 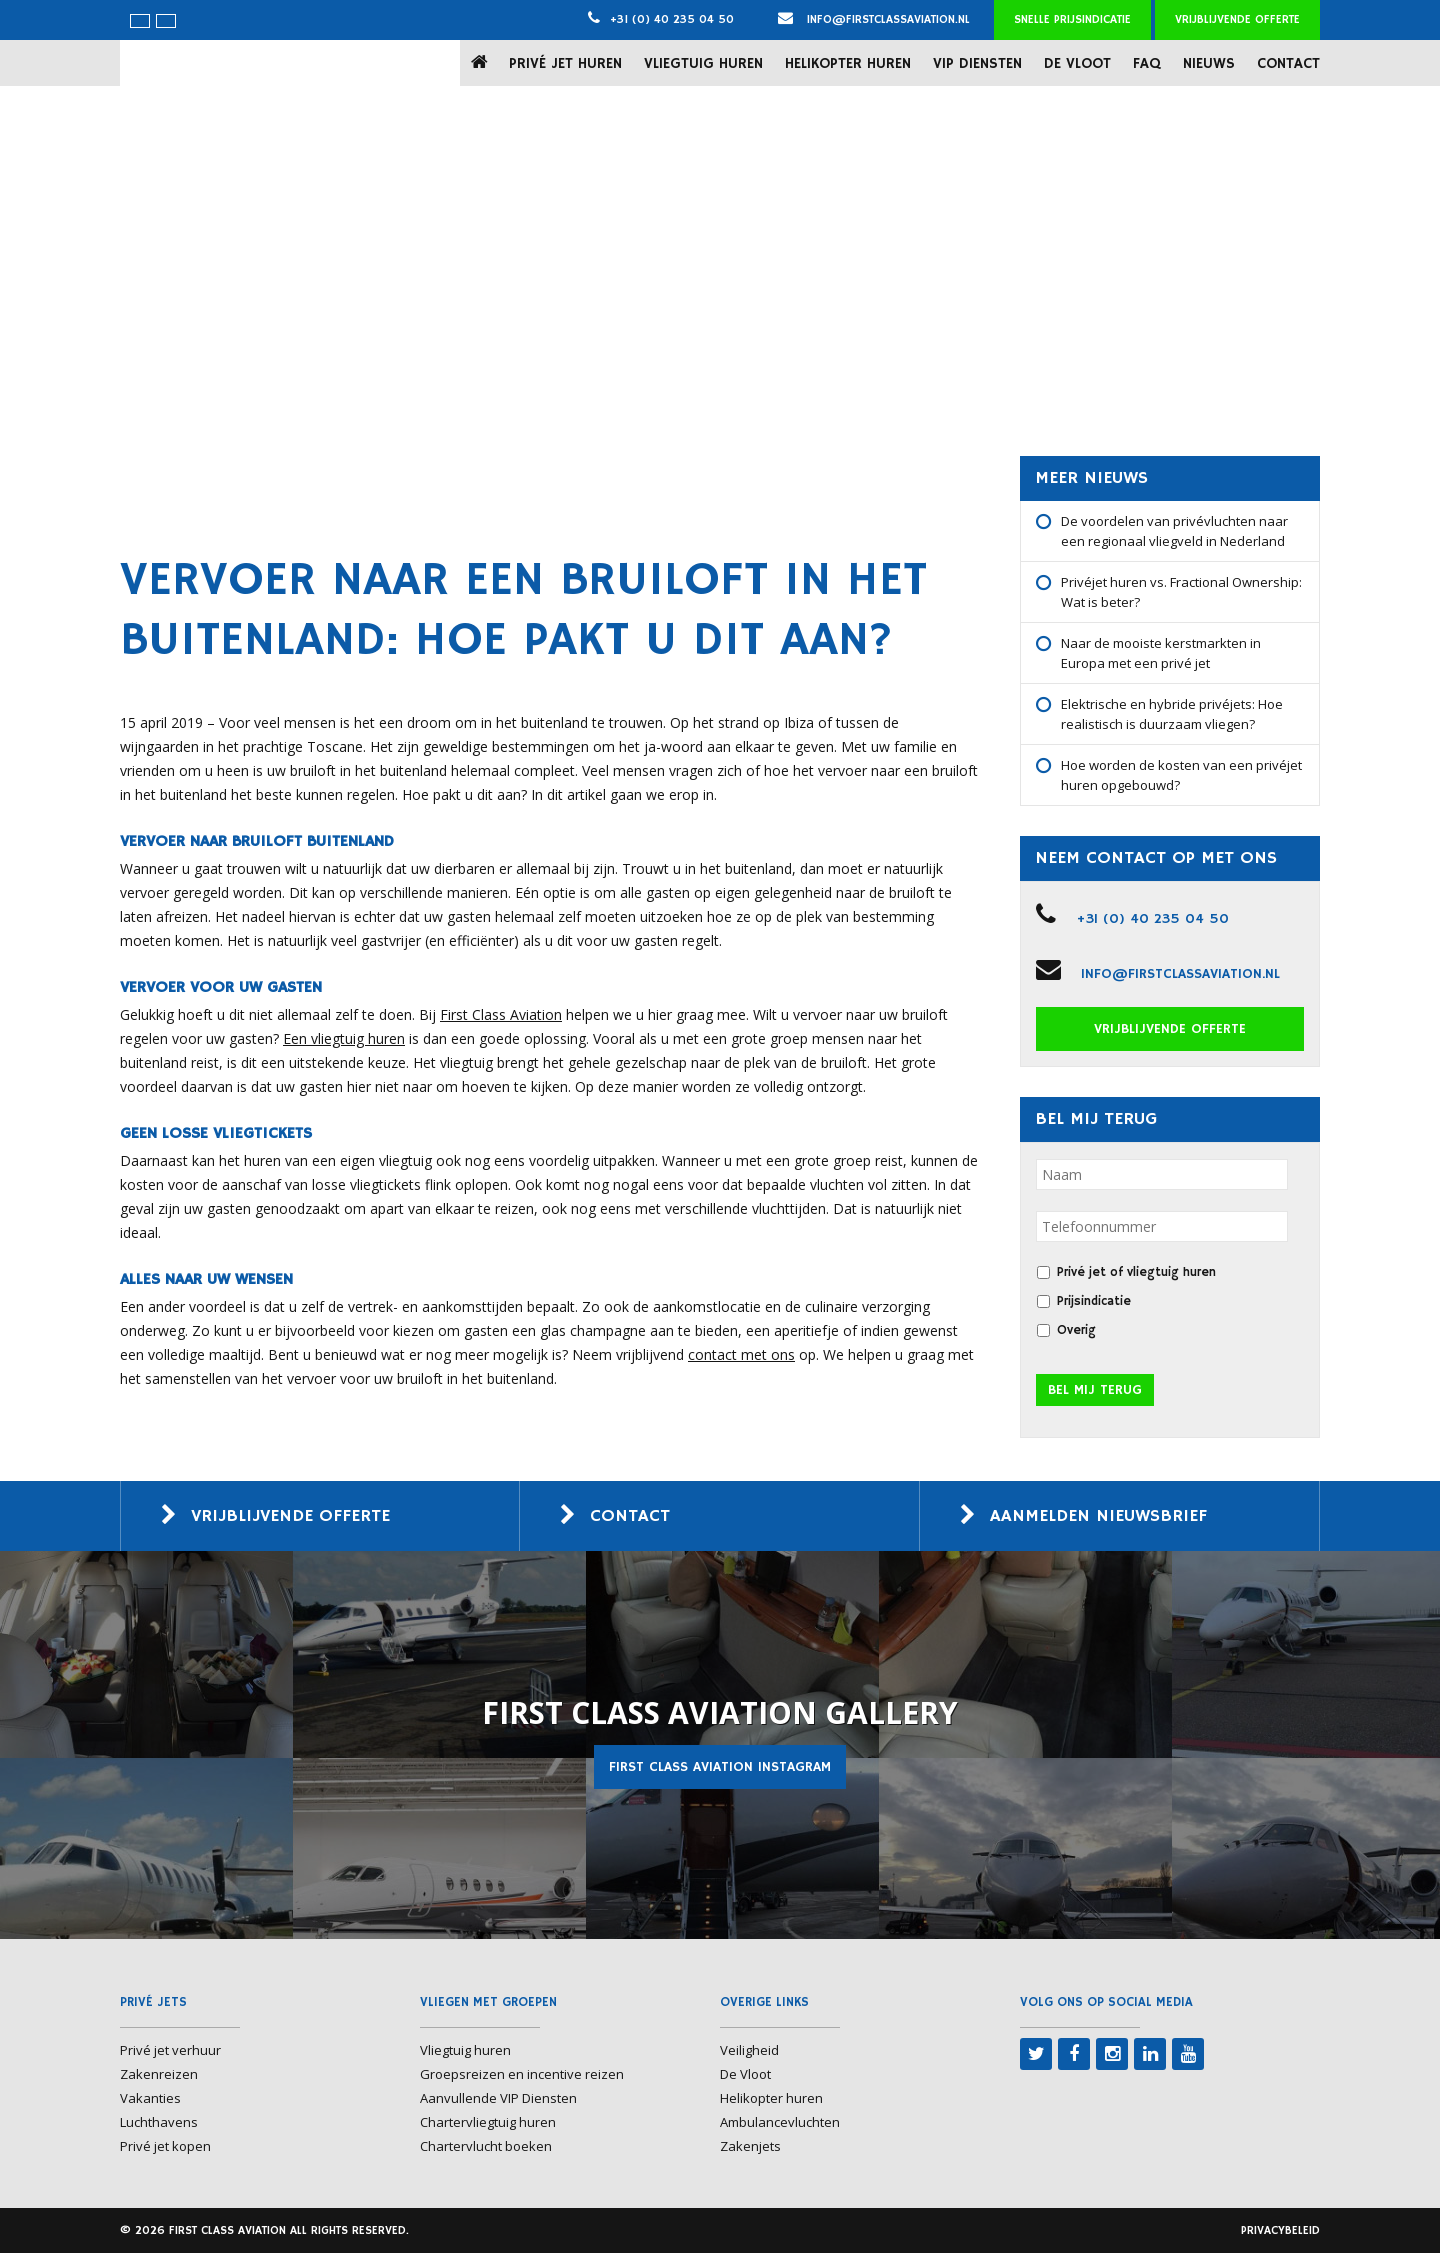 What do you see at coordinates (488, 2122) in the screenshot?
I see `Chartervliegtuig huren` at bounding box center [488, 2122].